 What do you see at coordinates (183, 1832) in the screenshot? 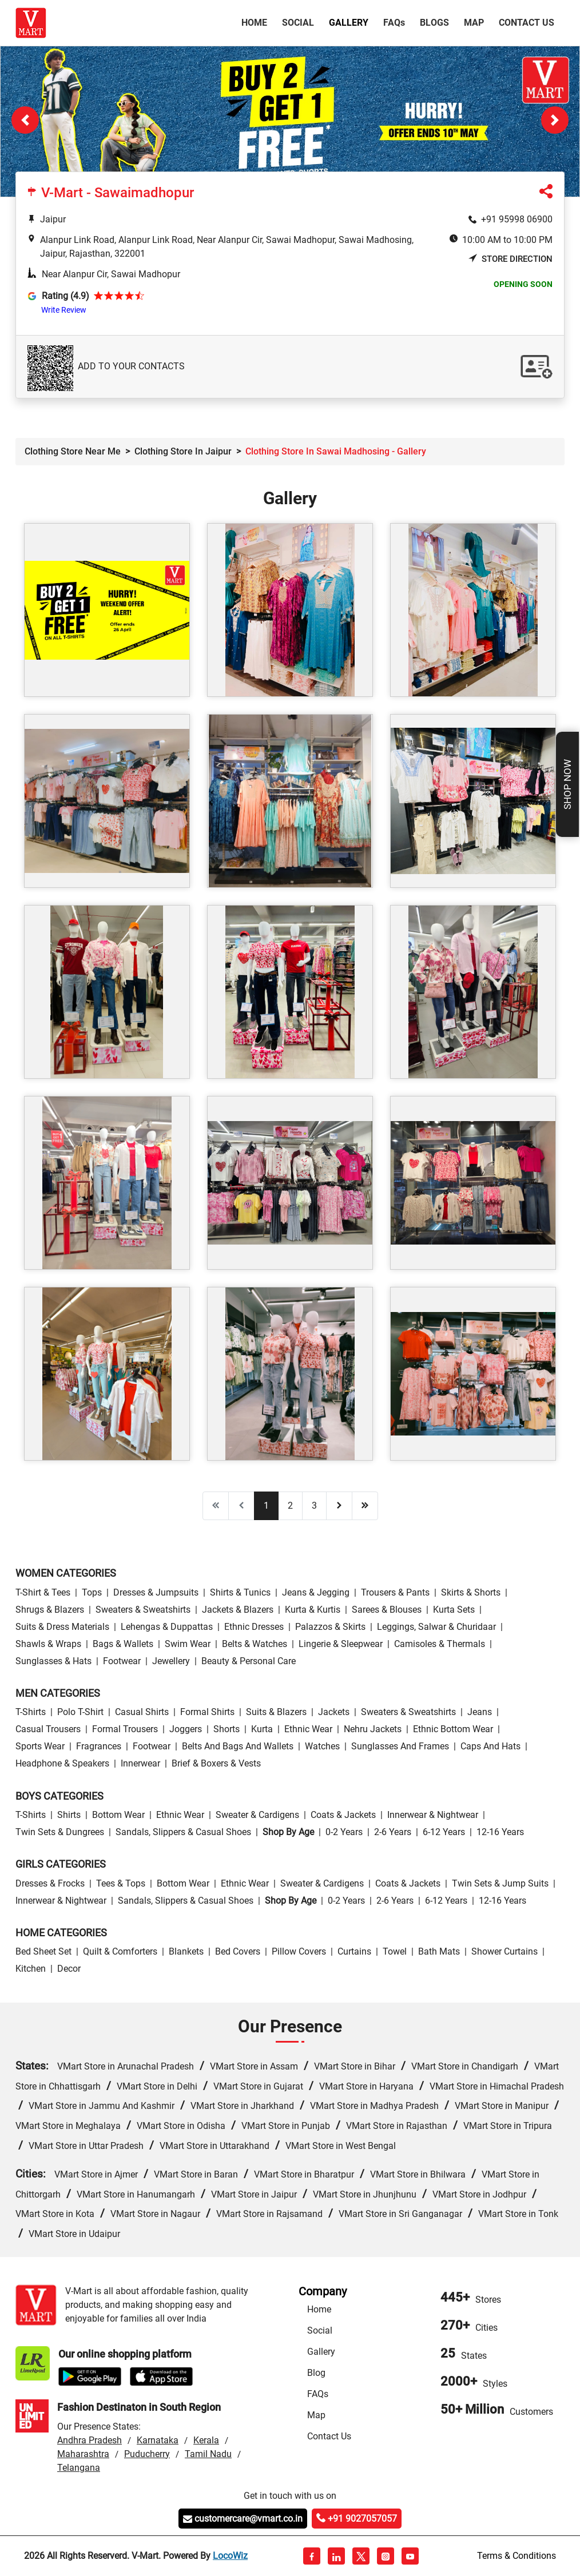
I see `Sandals, Slippers & Casual Shoes` at bounding box center [183, 1832].